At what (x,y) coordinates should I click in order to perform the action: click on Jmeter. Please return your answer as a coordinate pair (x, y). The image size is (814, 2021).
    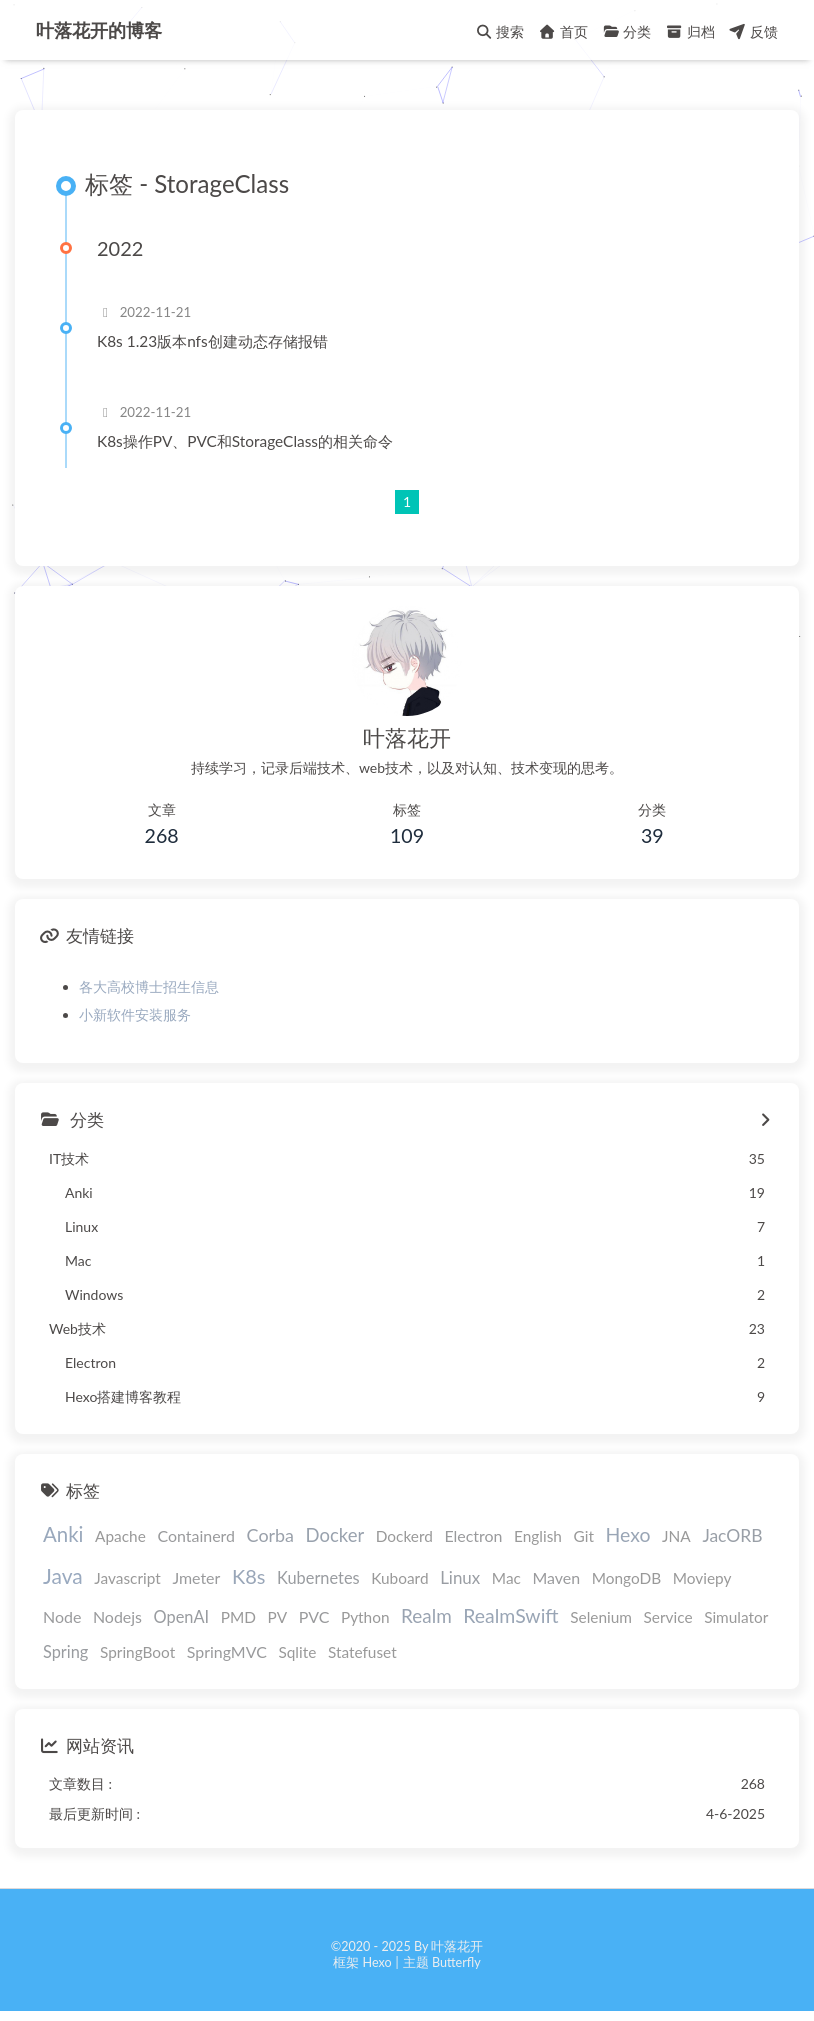
    Looking at the image, I should click on (196, 1577).